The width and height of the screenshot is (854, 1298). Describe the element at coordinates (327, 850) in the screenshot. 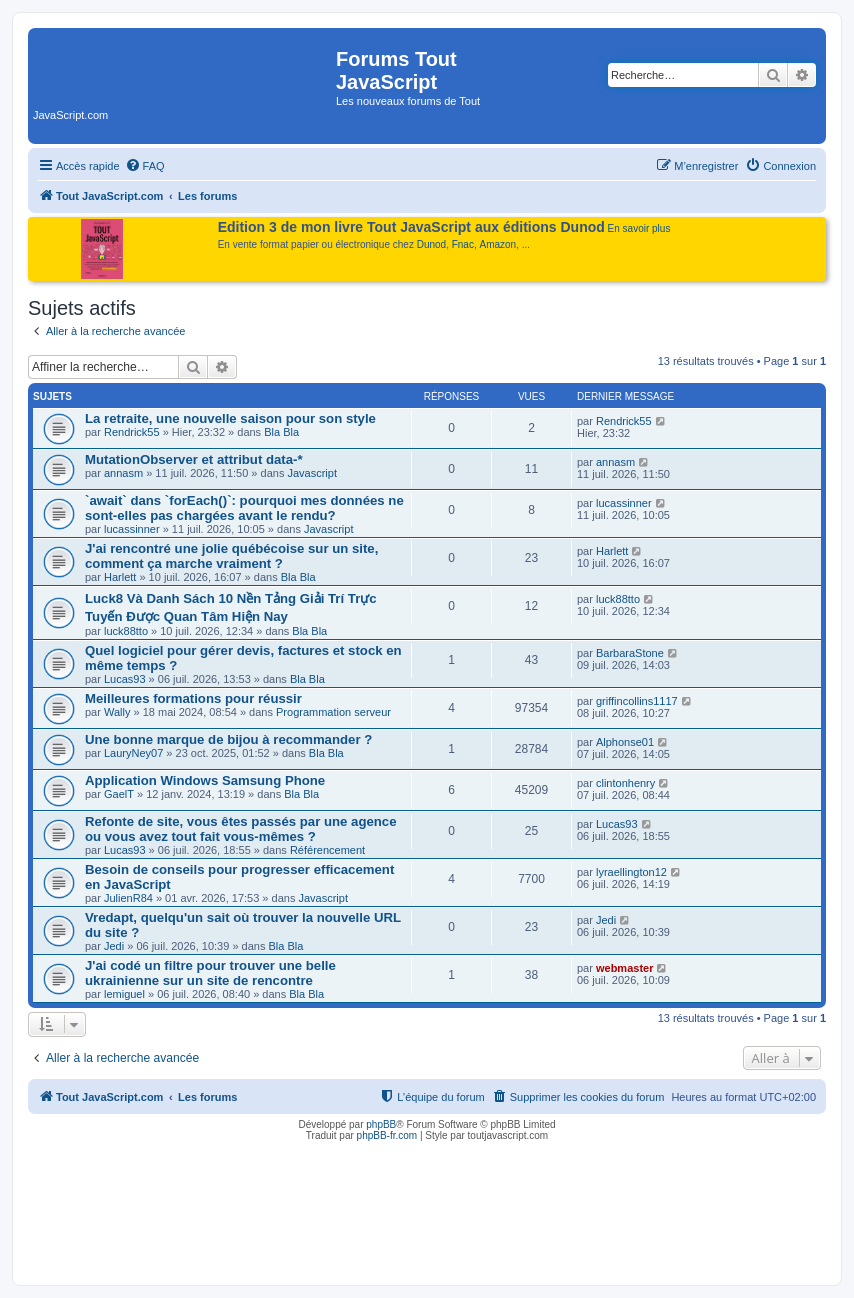

I see `Référencement` at that location.